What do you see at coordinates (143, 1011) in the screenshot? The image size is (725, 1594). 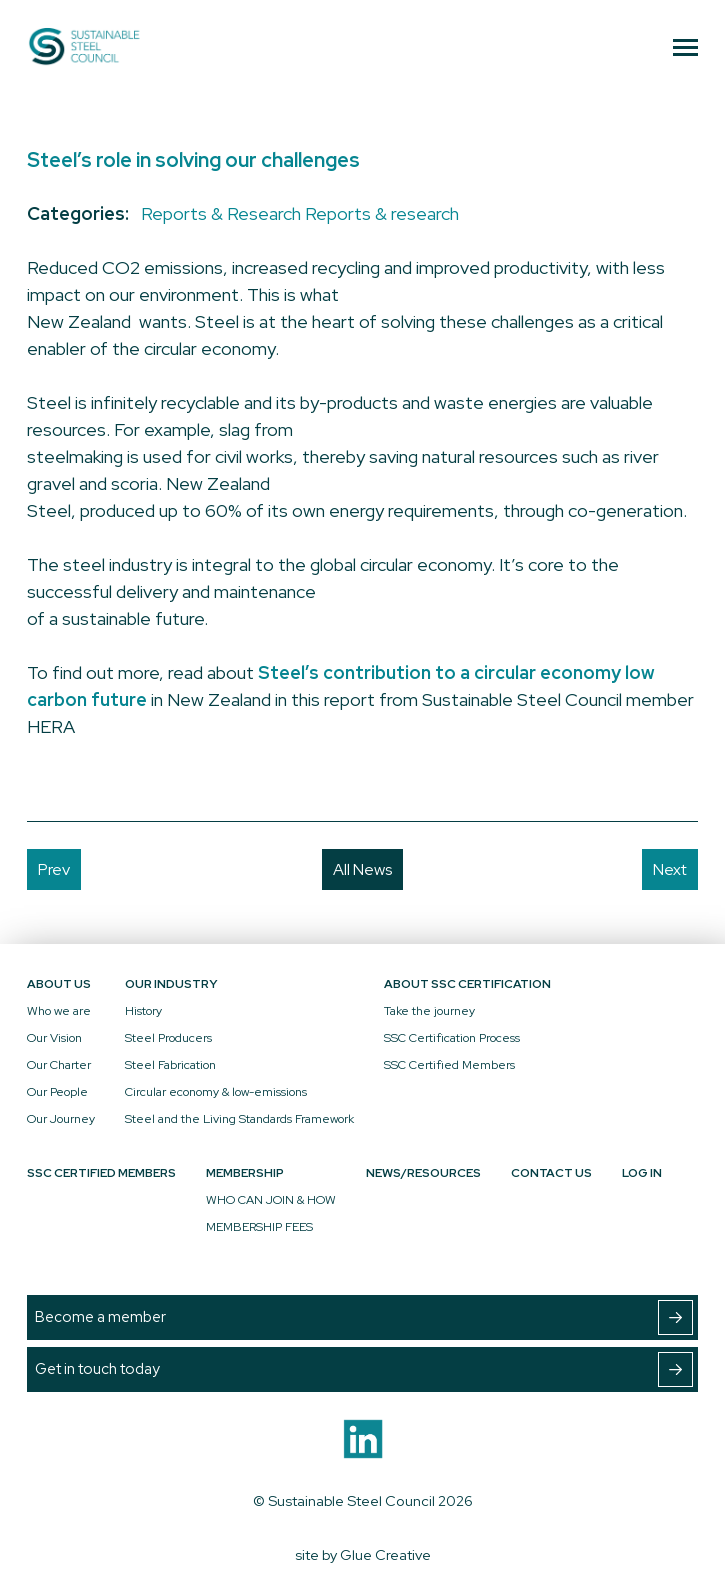 I see `History` at bounding box center [143, 1011].